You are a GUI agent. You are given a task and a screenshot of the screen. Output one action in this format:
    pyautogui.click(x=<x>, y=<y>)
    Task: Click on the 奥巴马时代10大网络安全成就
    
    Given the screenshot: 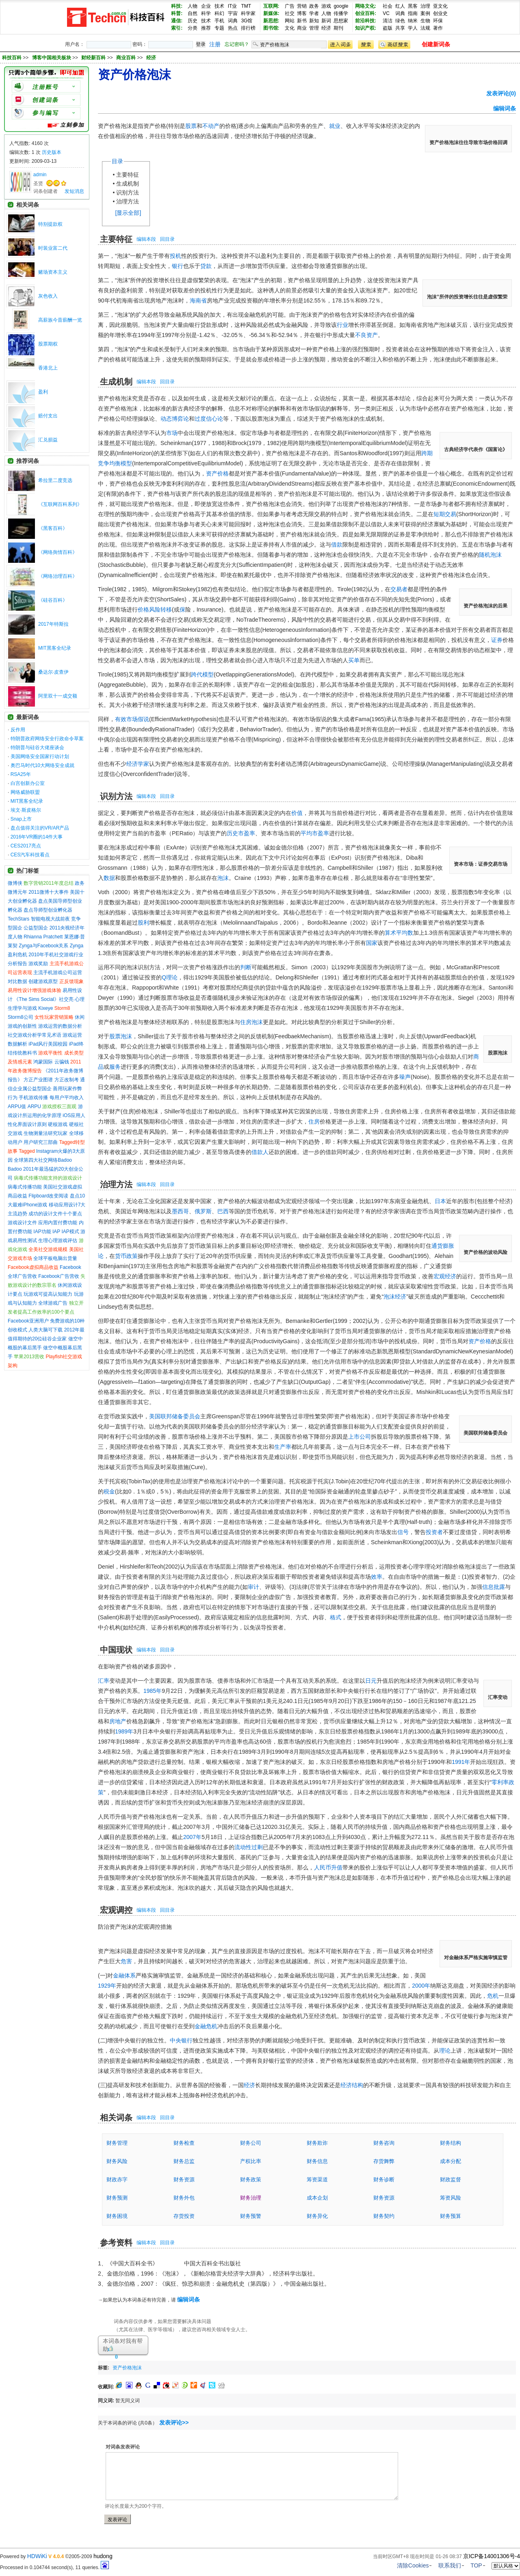 What is the action you would take?
    pyautogui.click(x=42, y=765)
    